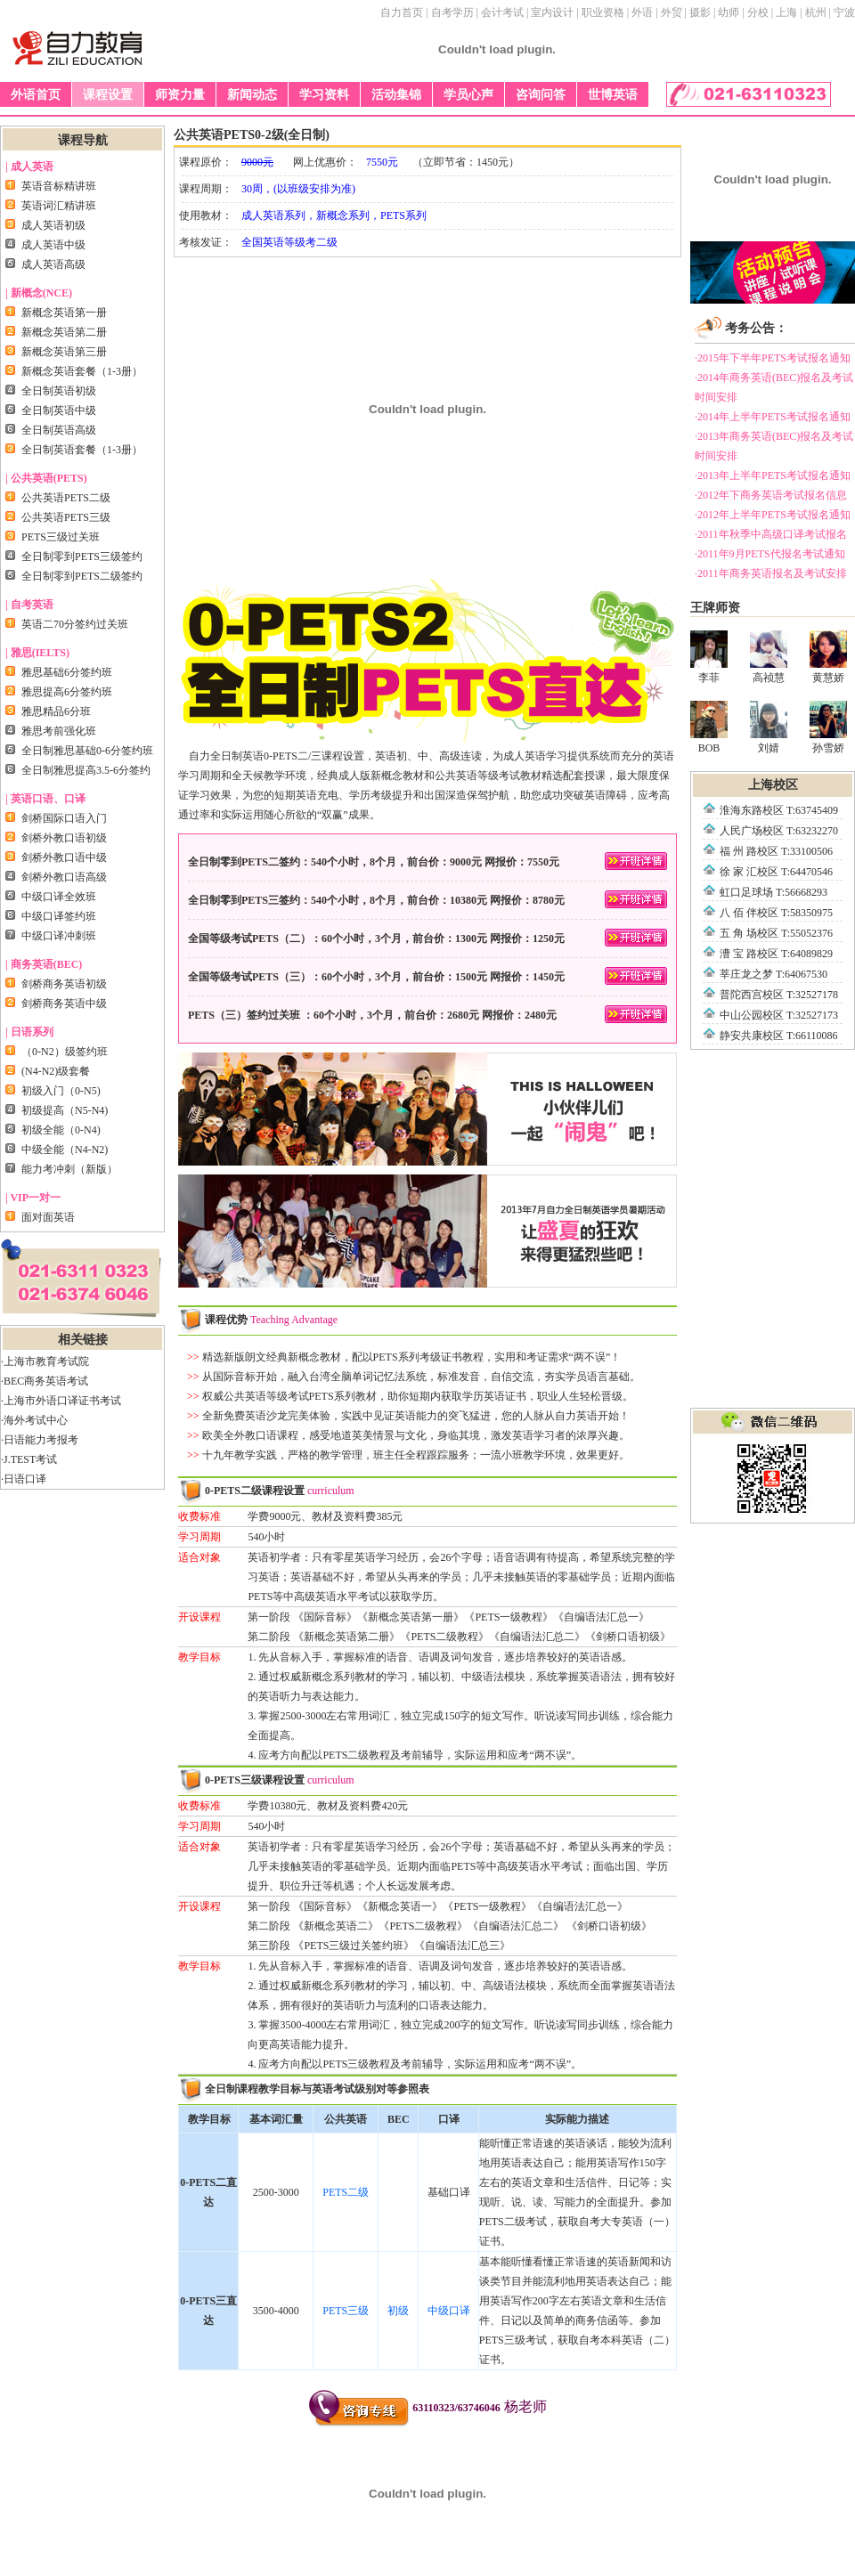  Describe the element at coordinates (779, 994) in the screenshot. I see `普陀西宫校区 T:32527178` at that location.